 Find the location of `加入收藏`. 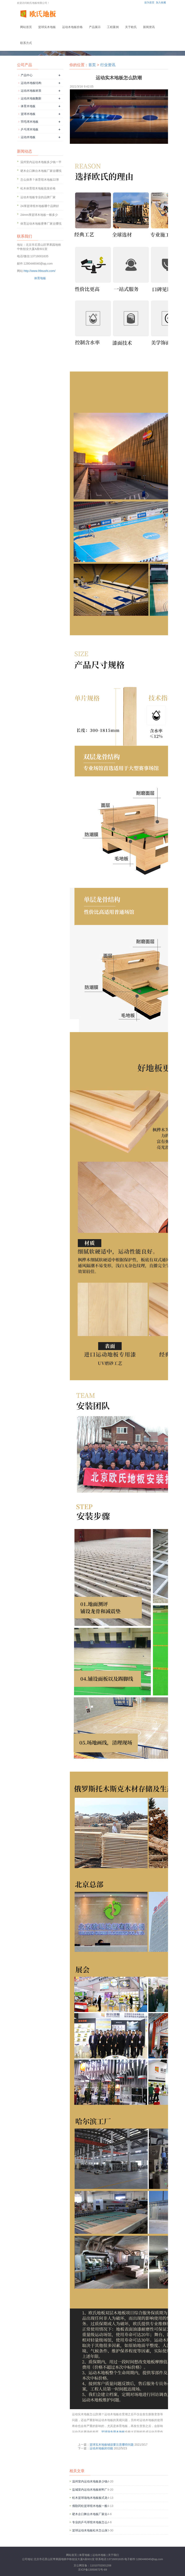

加入收藏 is located at coordinates (161, 2).